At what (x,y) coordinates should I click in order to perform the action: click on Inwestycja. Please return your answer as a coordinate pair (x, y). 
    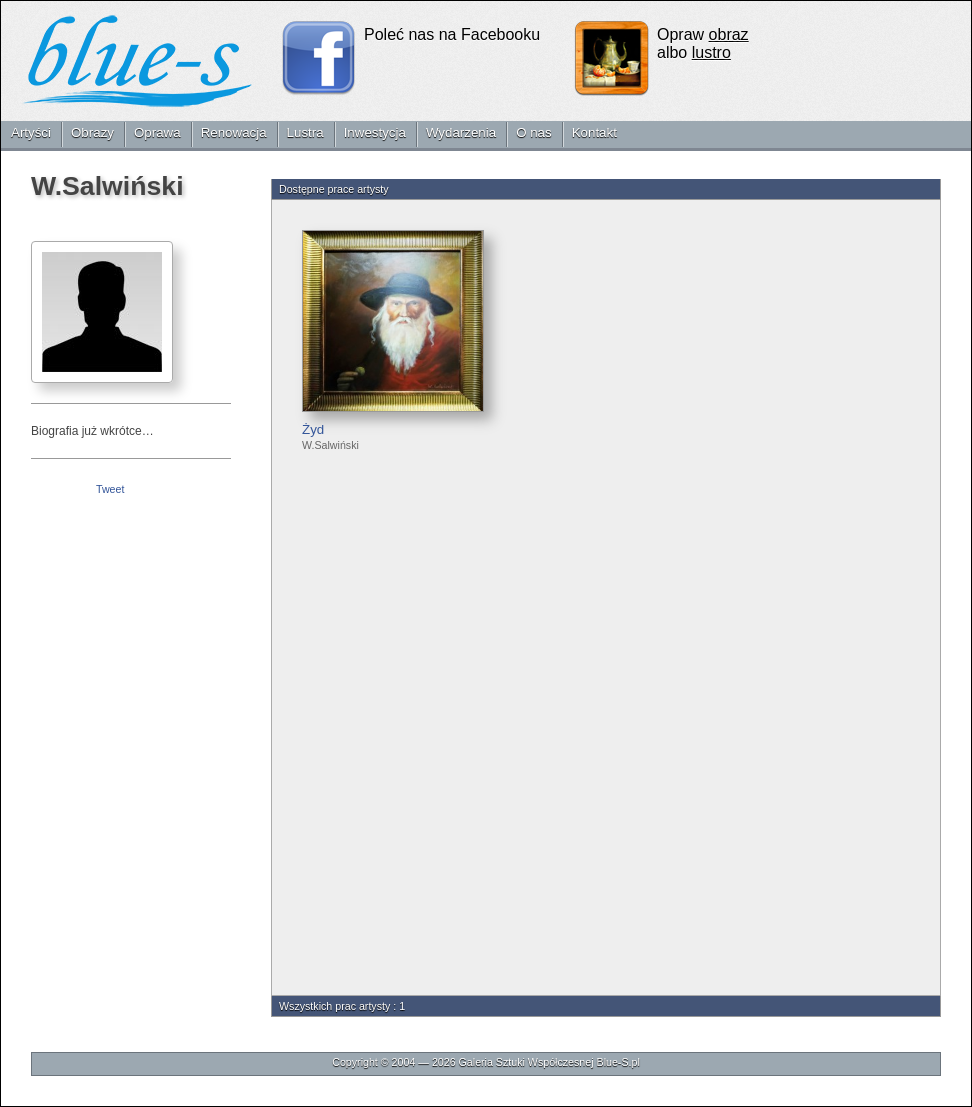
    Looking at the image, I should click on (375, 132).